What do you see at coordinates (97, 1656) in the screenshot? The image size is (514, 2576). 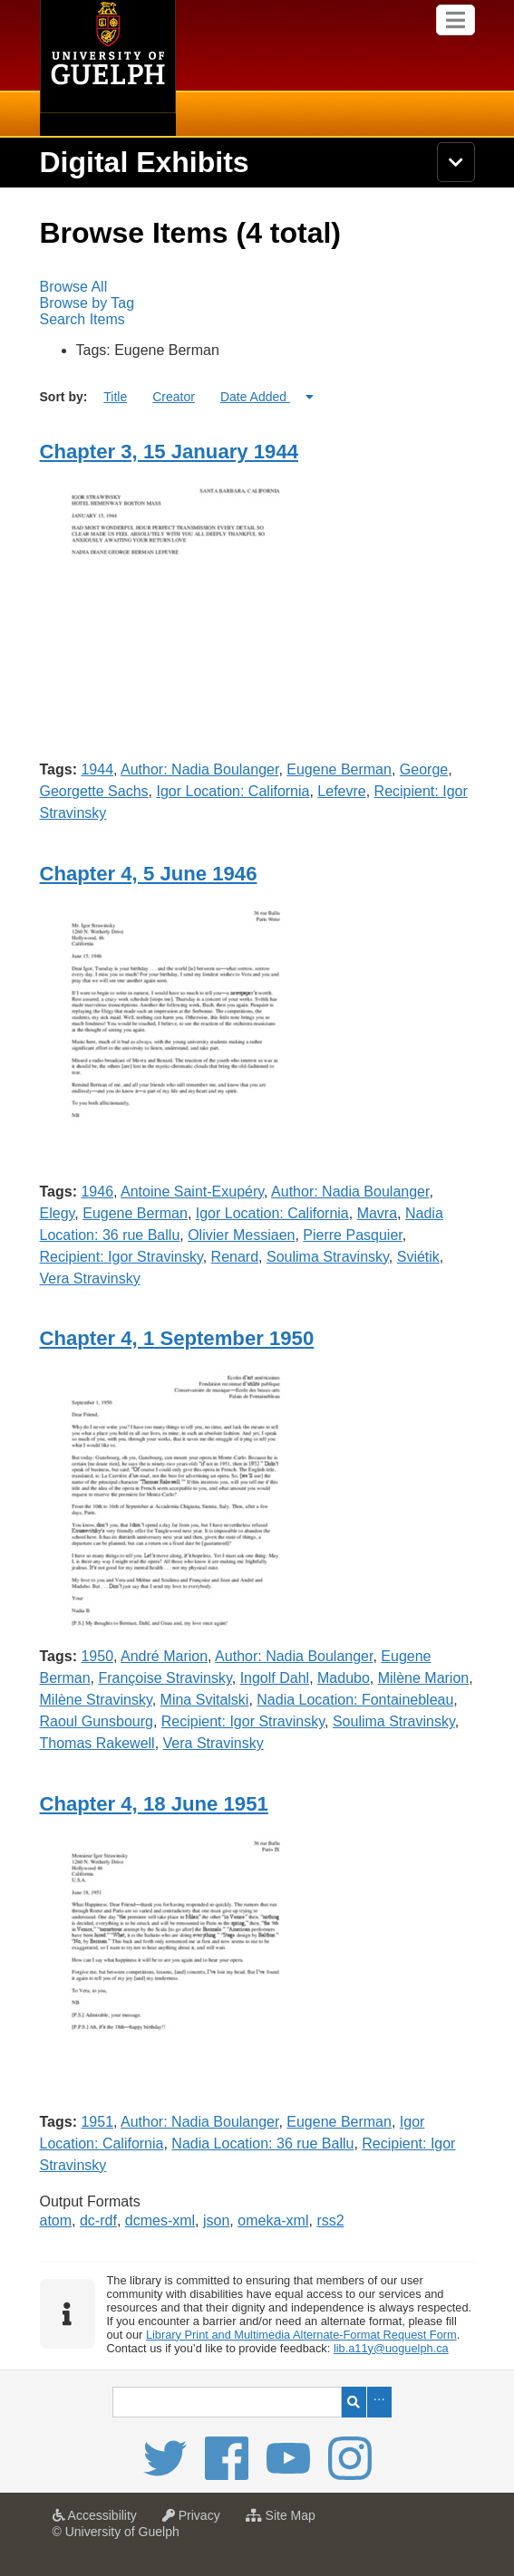 I see `1950` at bounding box center [97, 1656].